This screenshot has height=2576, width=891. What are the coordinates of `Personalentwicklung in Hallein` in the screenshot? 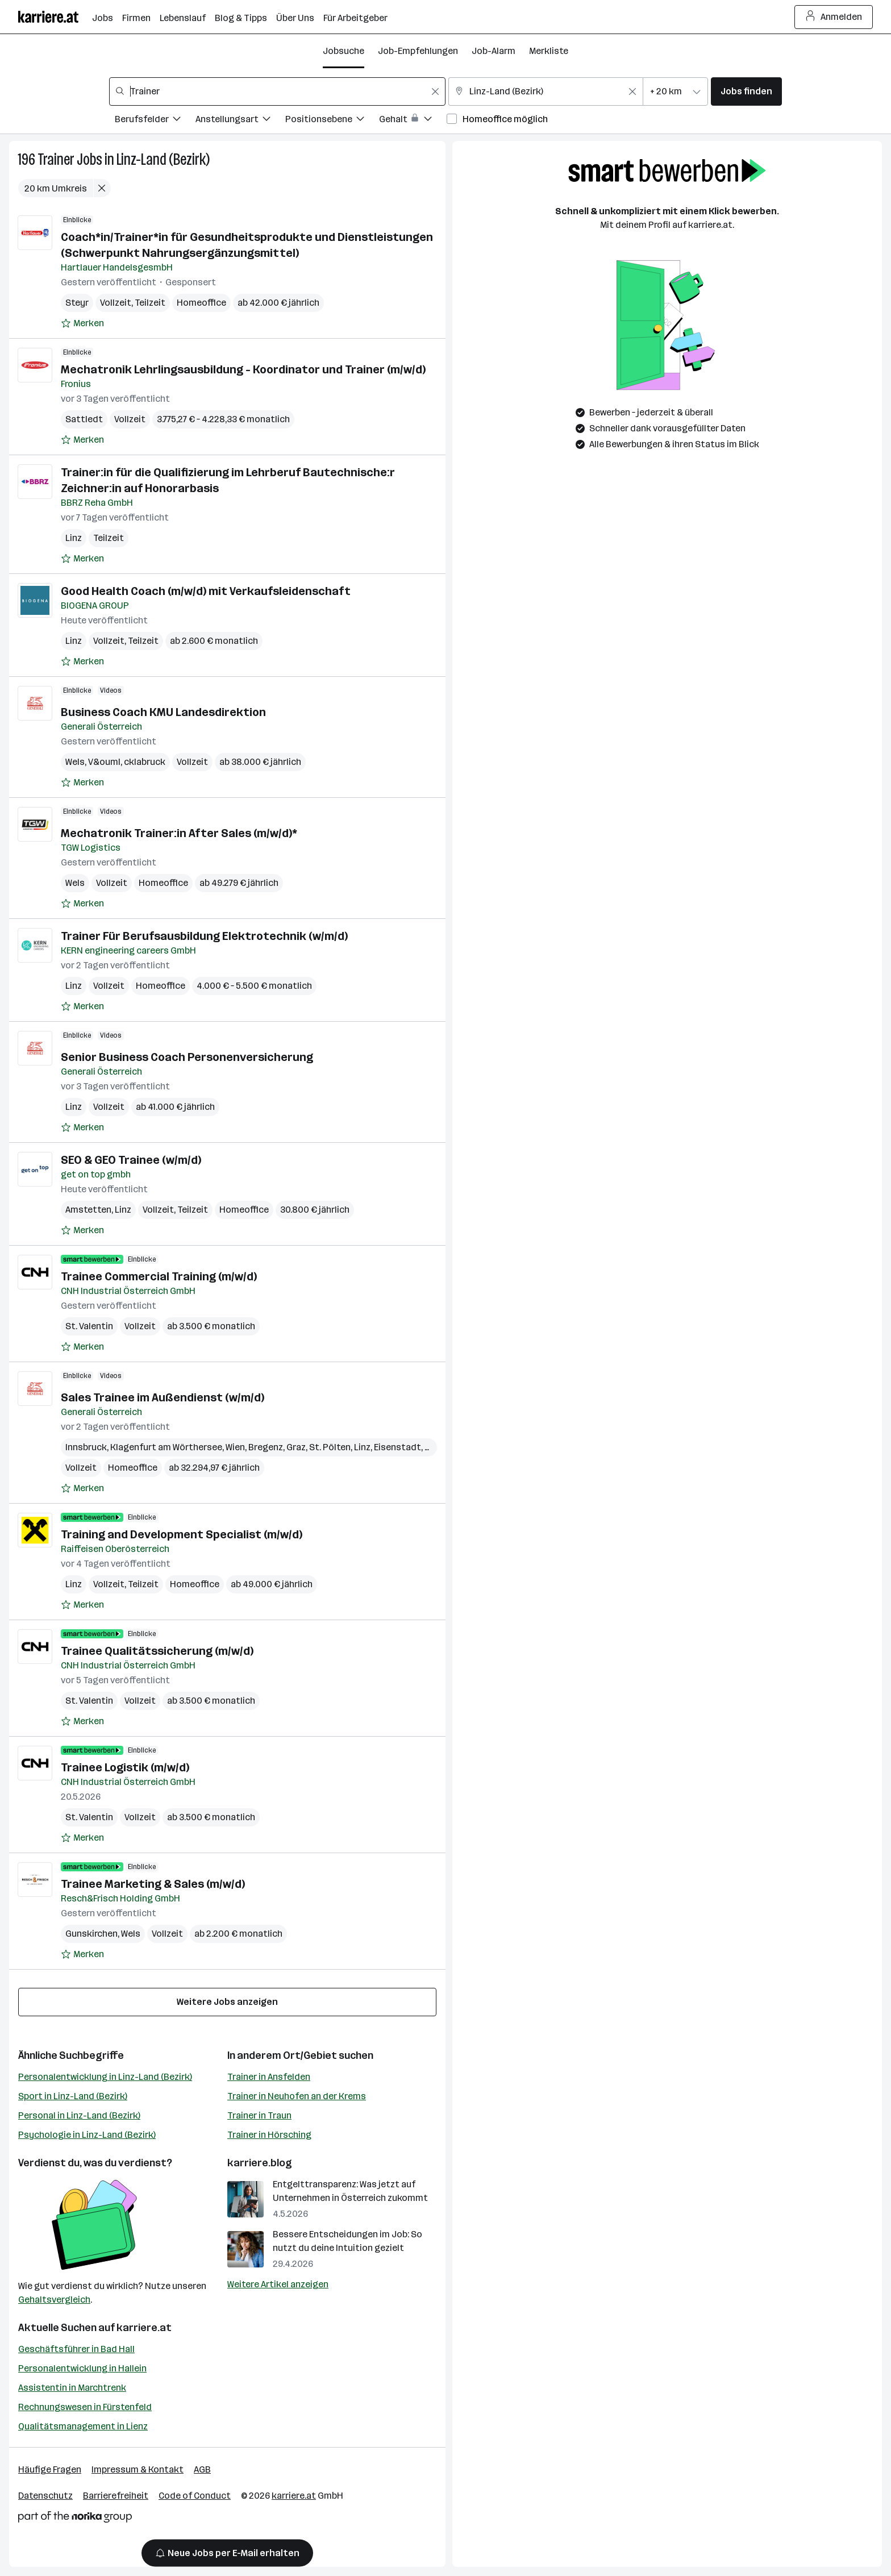 It's located at (82, 2368).